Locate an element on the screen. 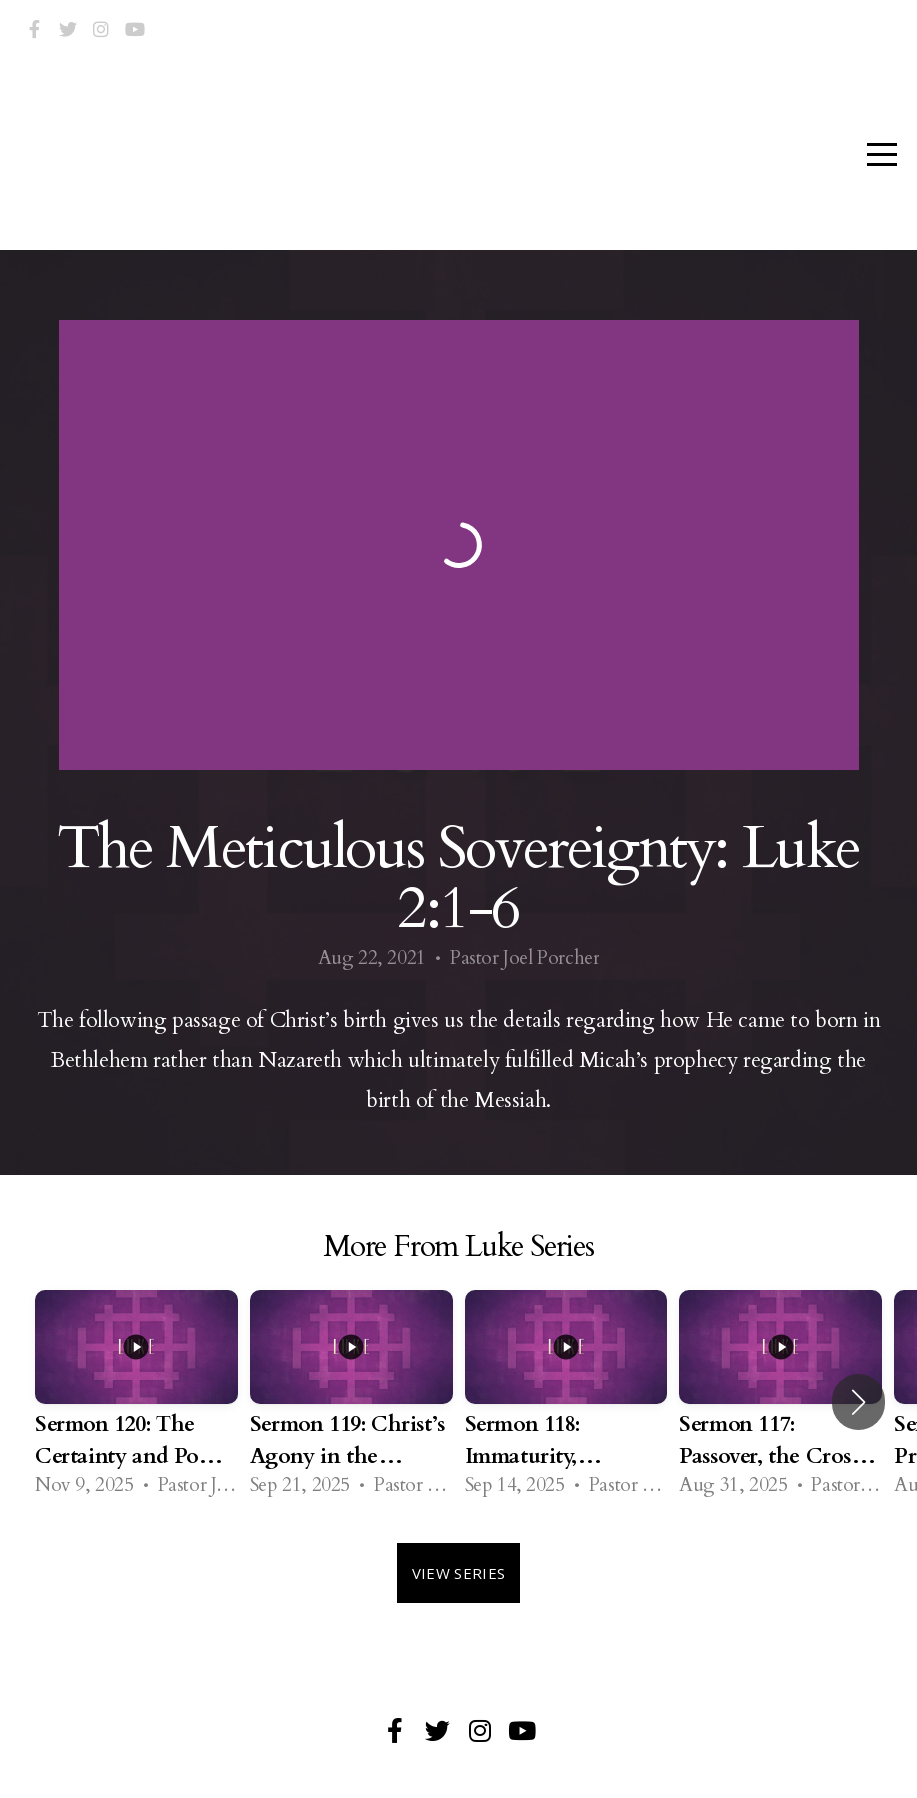 This screenshot has width=917, height=1798. View Series is located at coordinates (458, 1573).